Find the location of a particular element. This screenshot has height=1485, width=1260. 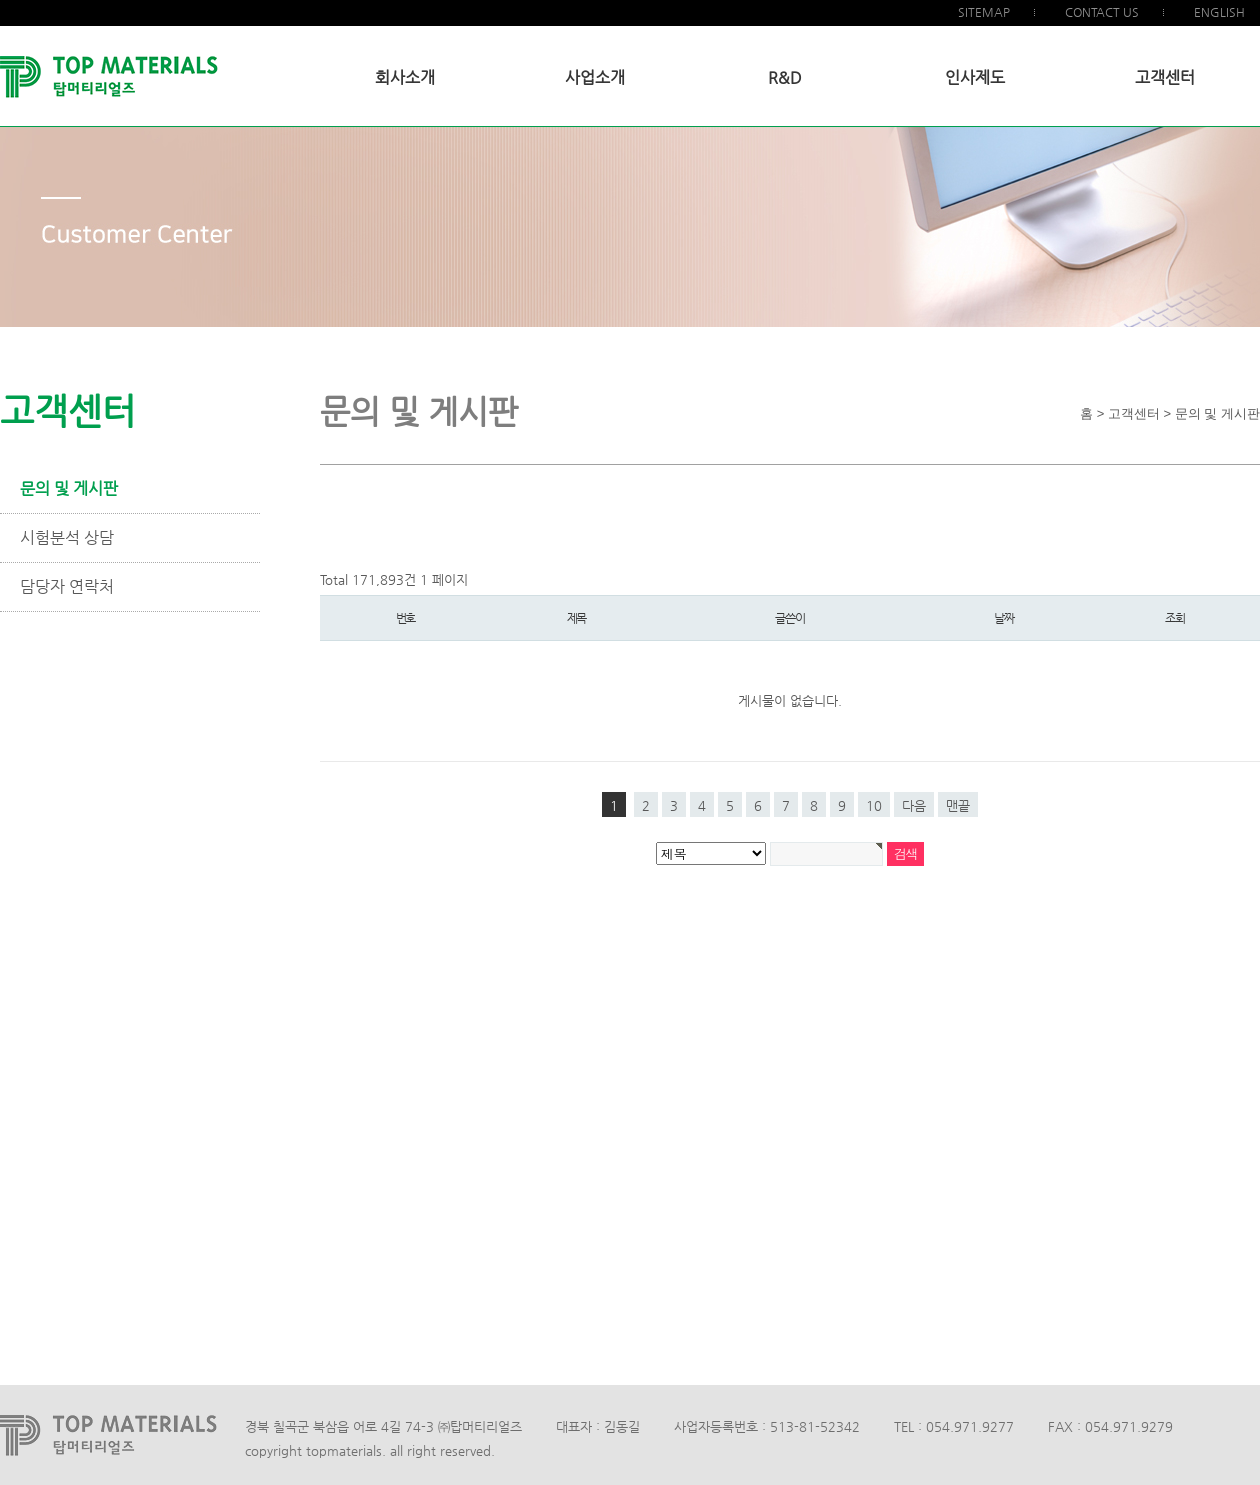

회사소개 is located at coordinates (405, 77).